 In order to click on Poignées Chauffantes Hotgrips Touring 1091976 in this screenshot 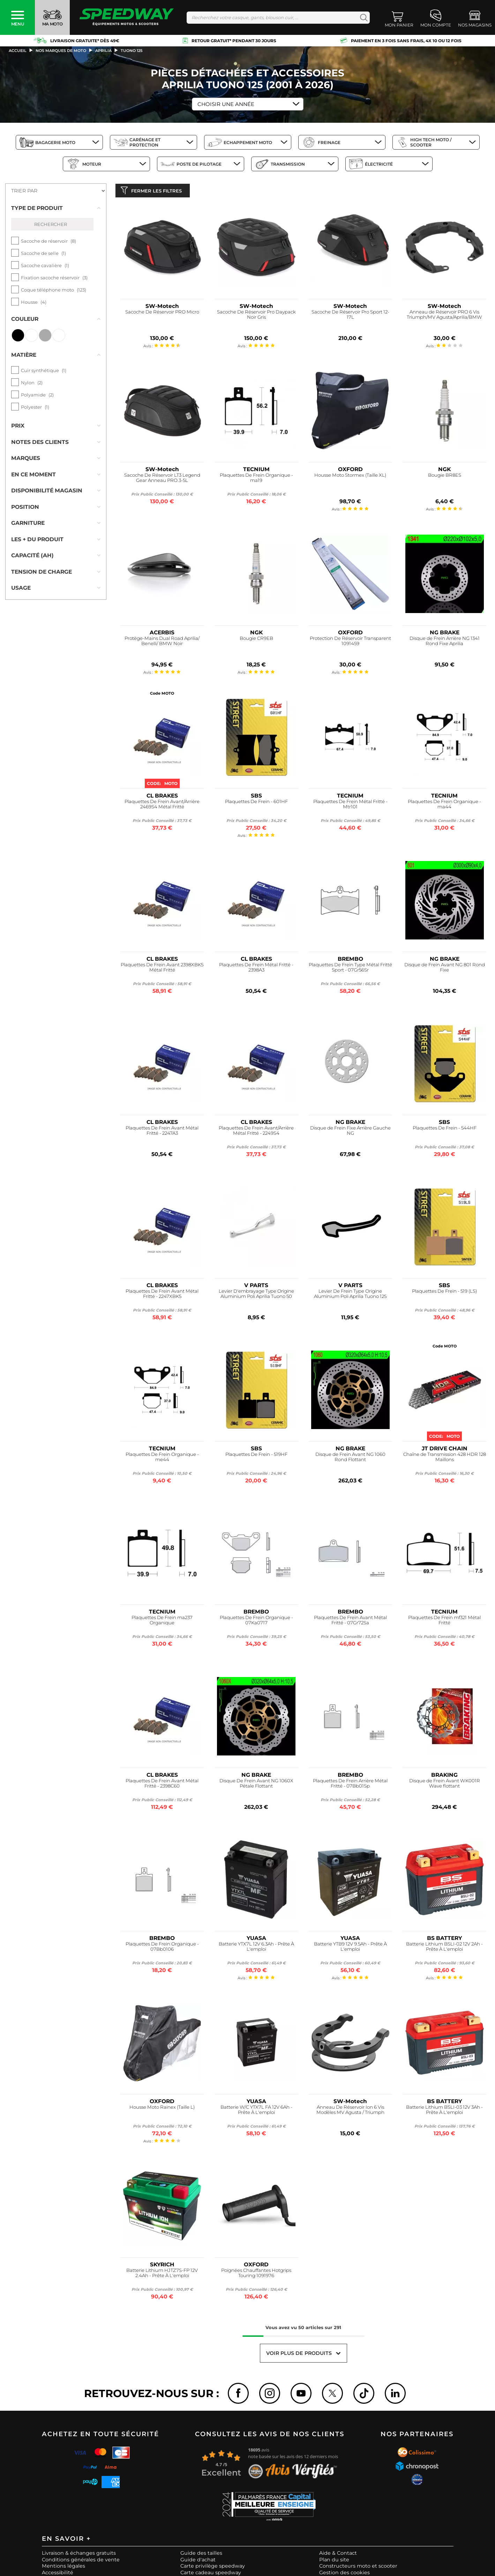, I will do `click(256, 2274)`.